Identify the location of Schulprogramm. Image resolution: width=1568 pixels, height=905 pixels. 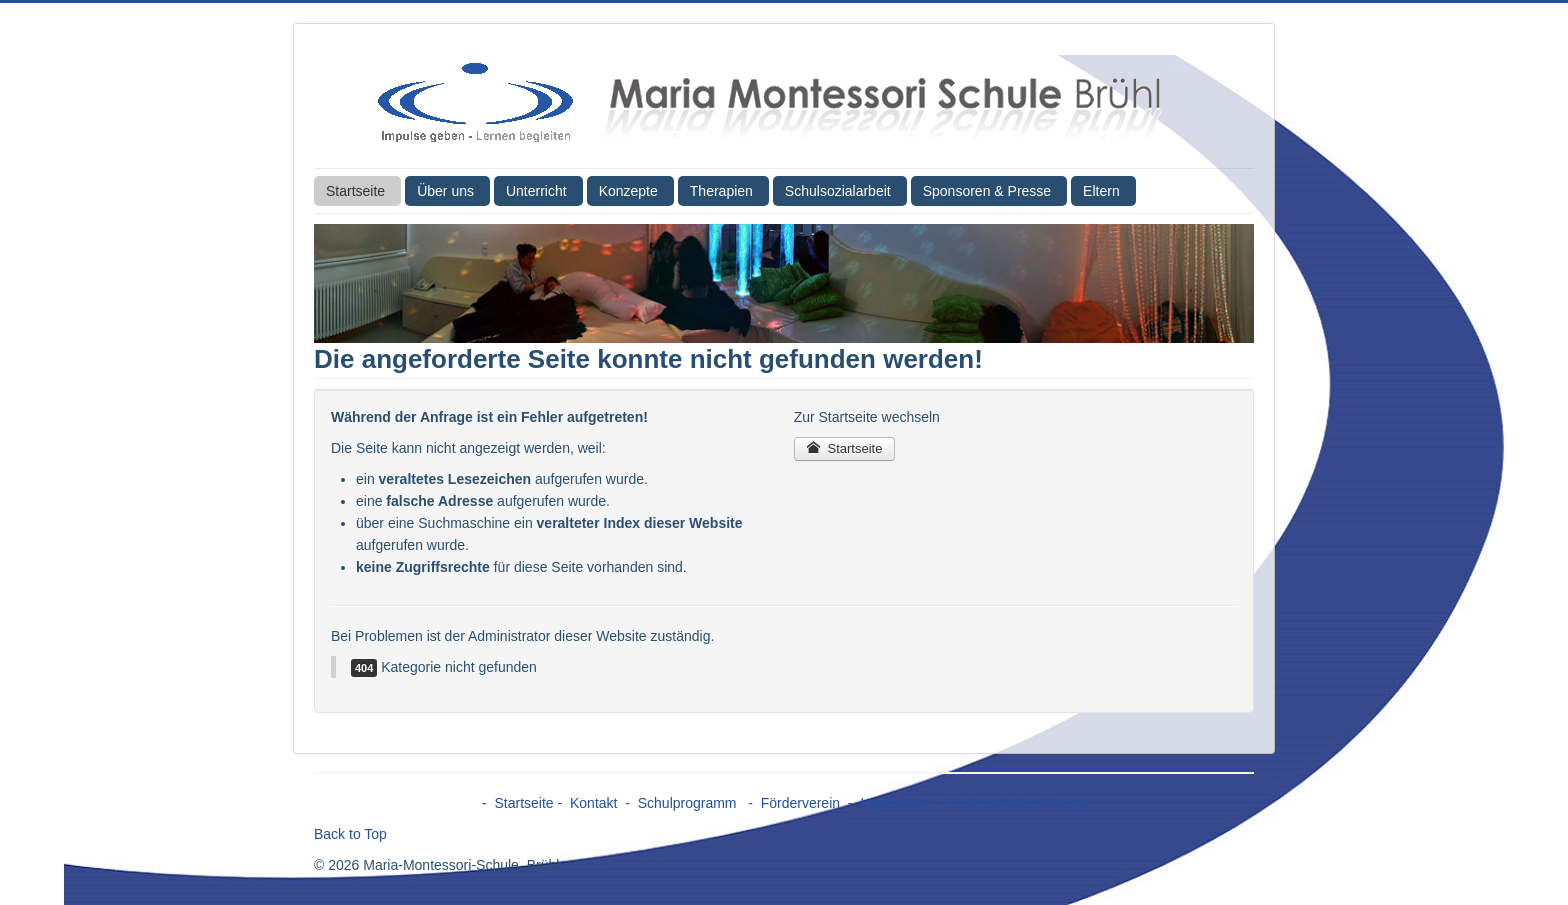
(689, 803).